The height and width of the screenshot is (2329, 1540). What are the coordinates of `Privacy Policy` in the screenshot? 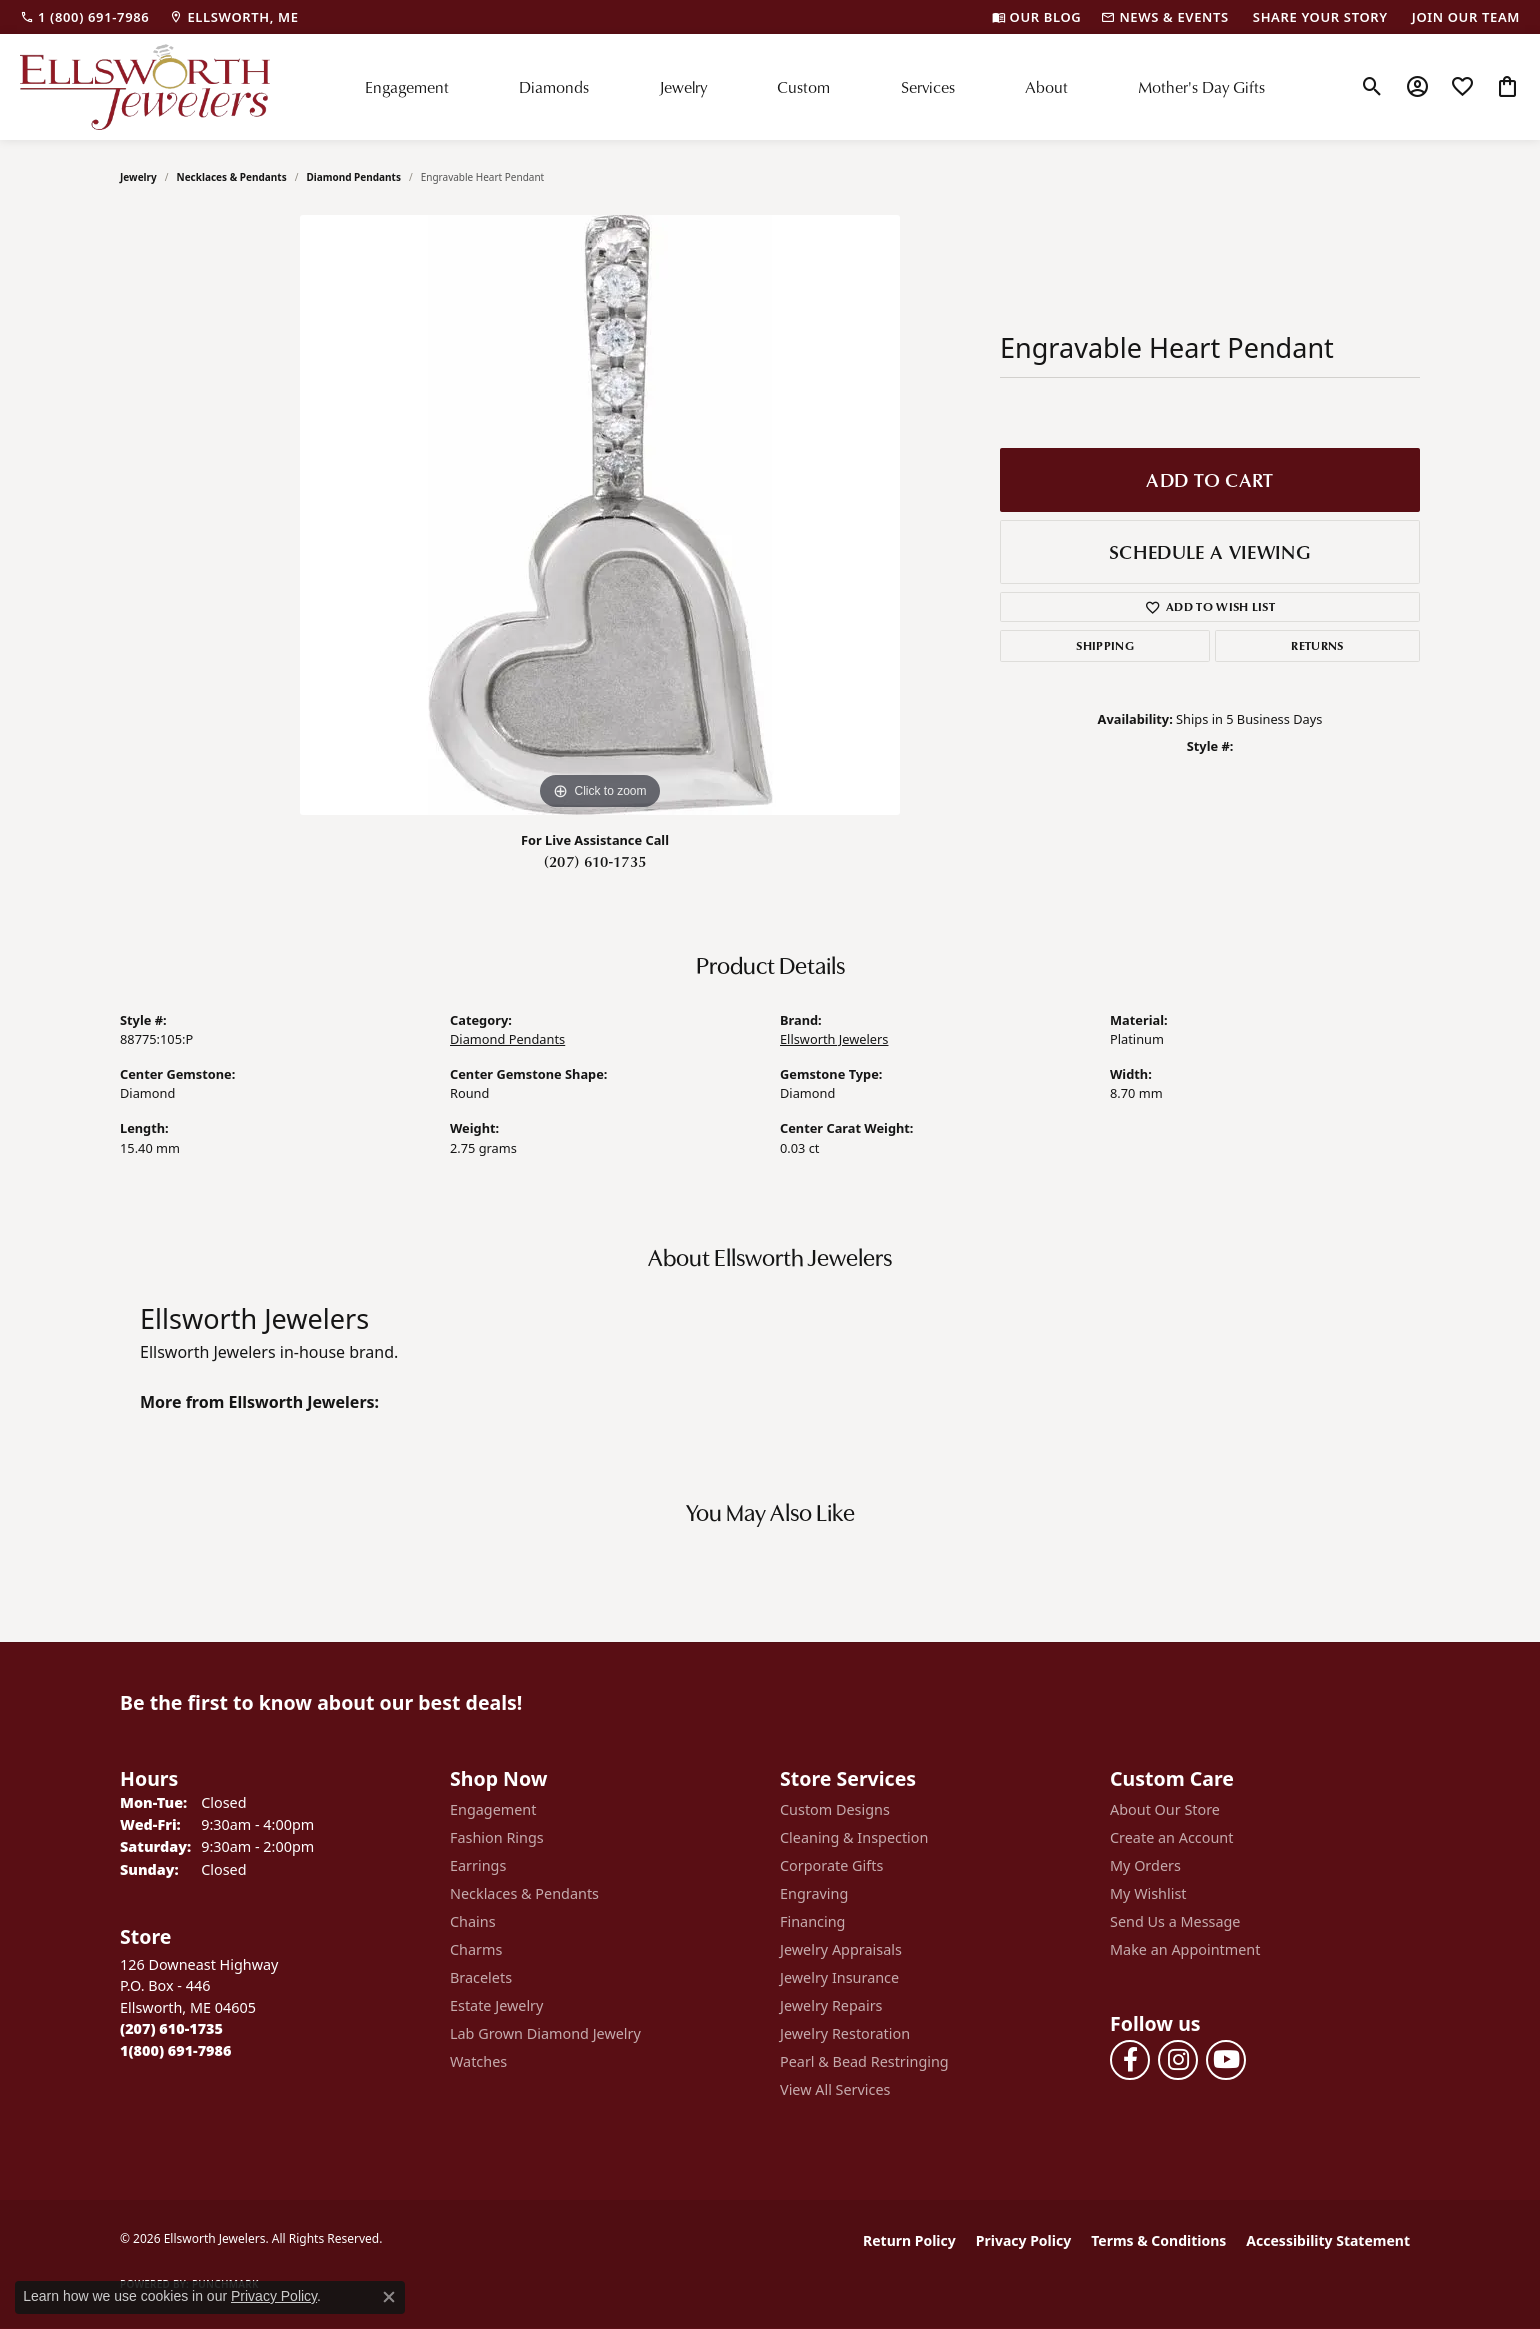 It's located at (1023, 2240).